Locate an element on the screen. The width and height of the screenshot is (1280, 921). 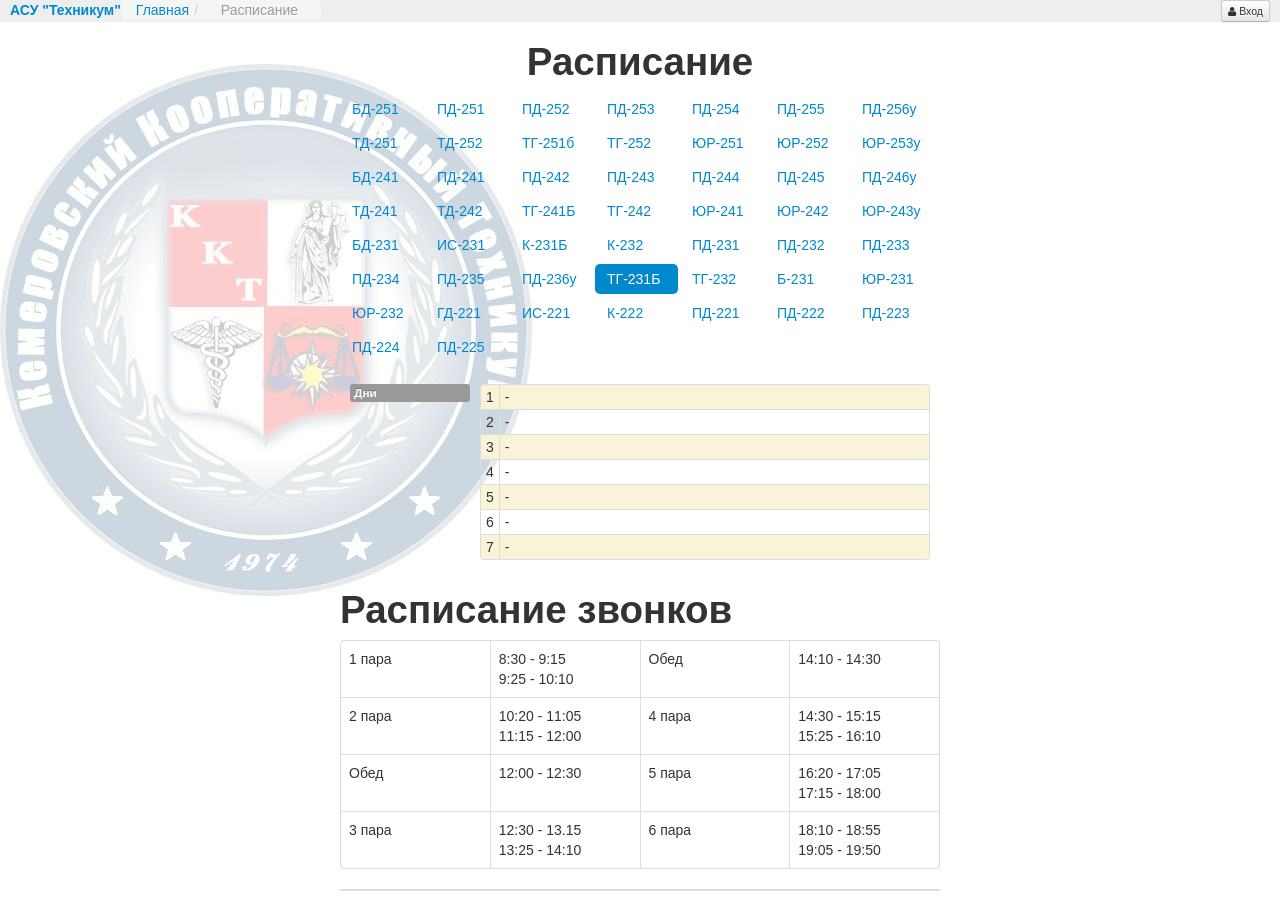
ПД-222 is located at coordinates (801, 313).